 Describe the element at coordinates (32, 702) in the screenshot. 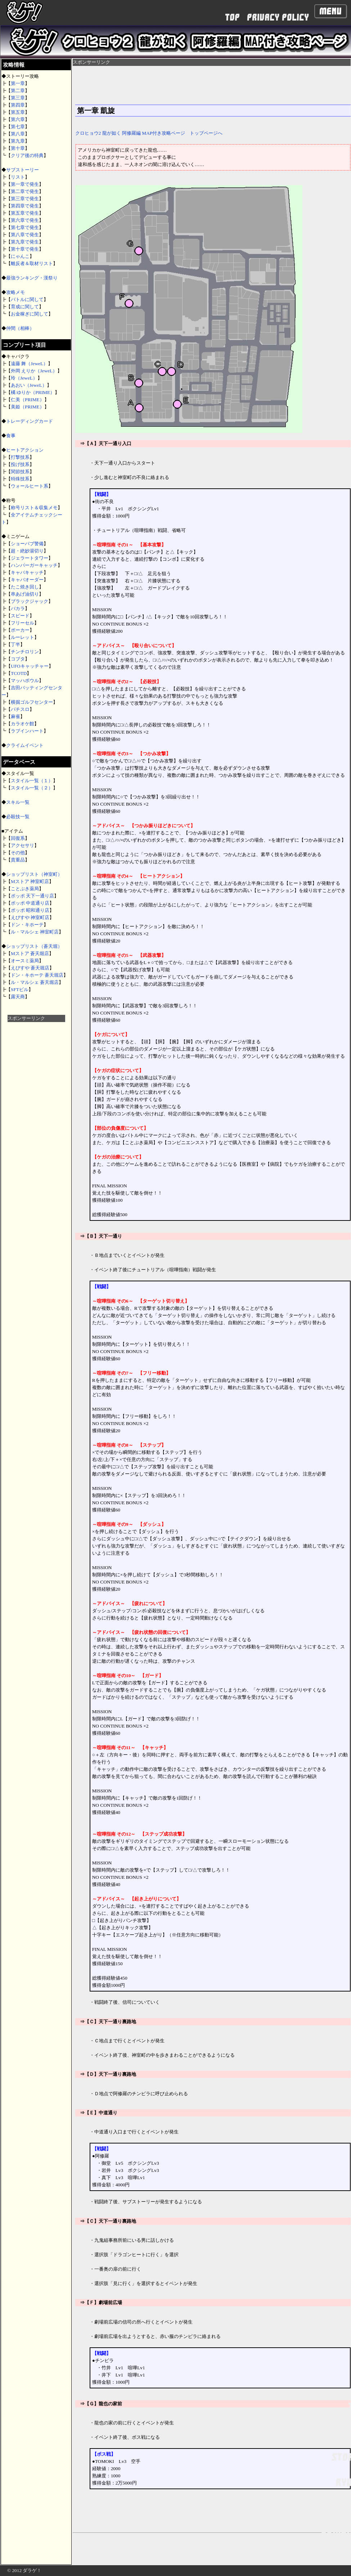

I see `横掘ゴルフセンター` at that location.